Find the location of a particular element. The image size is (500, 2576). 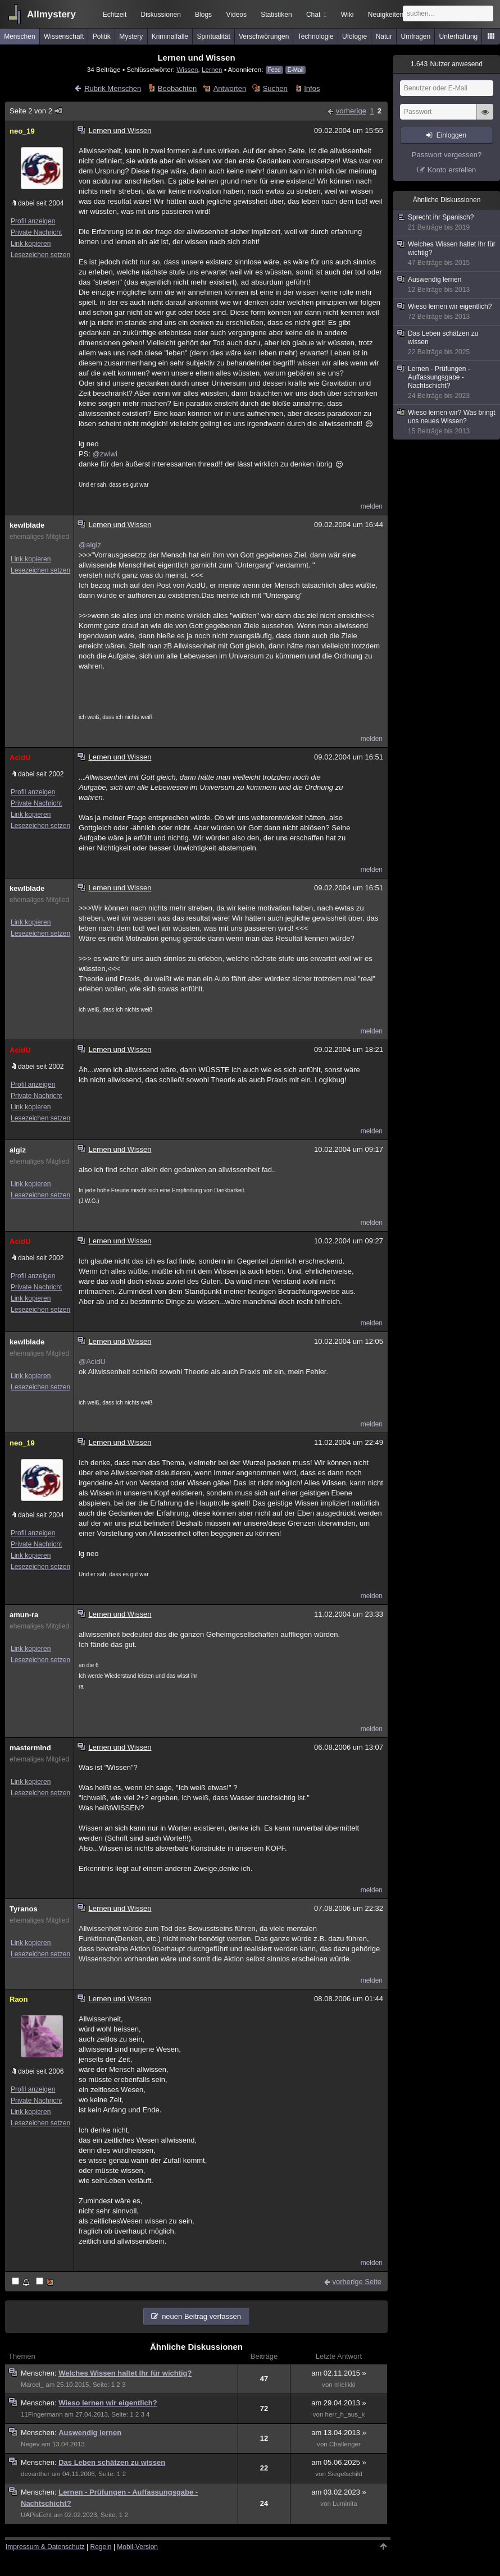

Konto erstellen is located at coordinates (452, 170).